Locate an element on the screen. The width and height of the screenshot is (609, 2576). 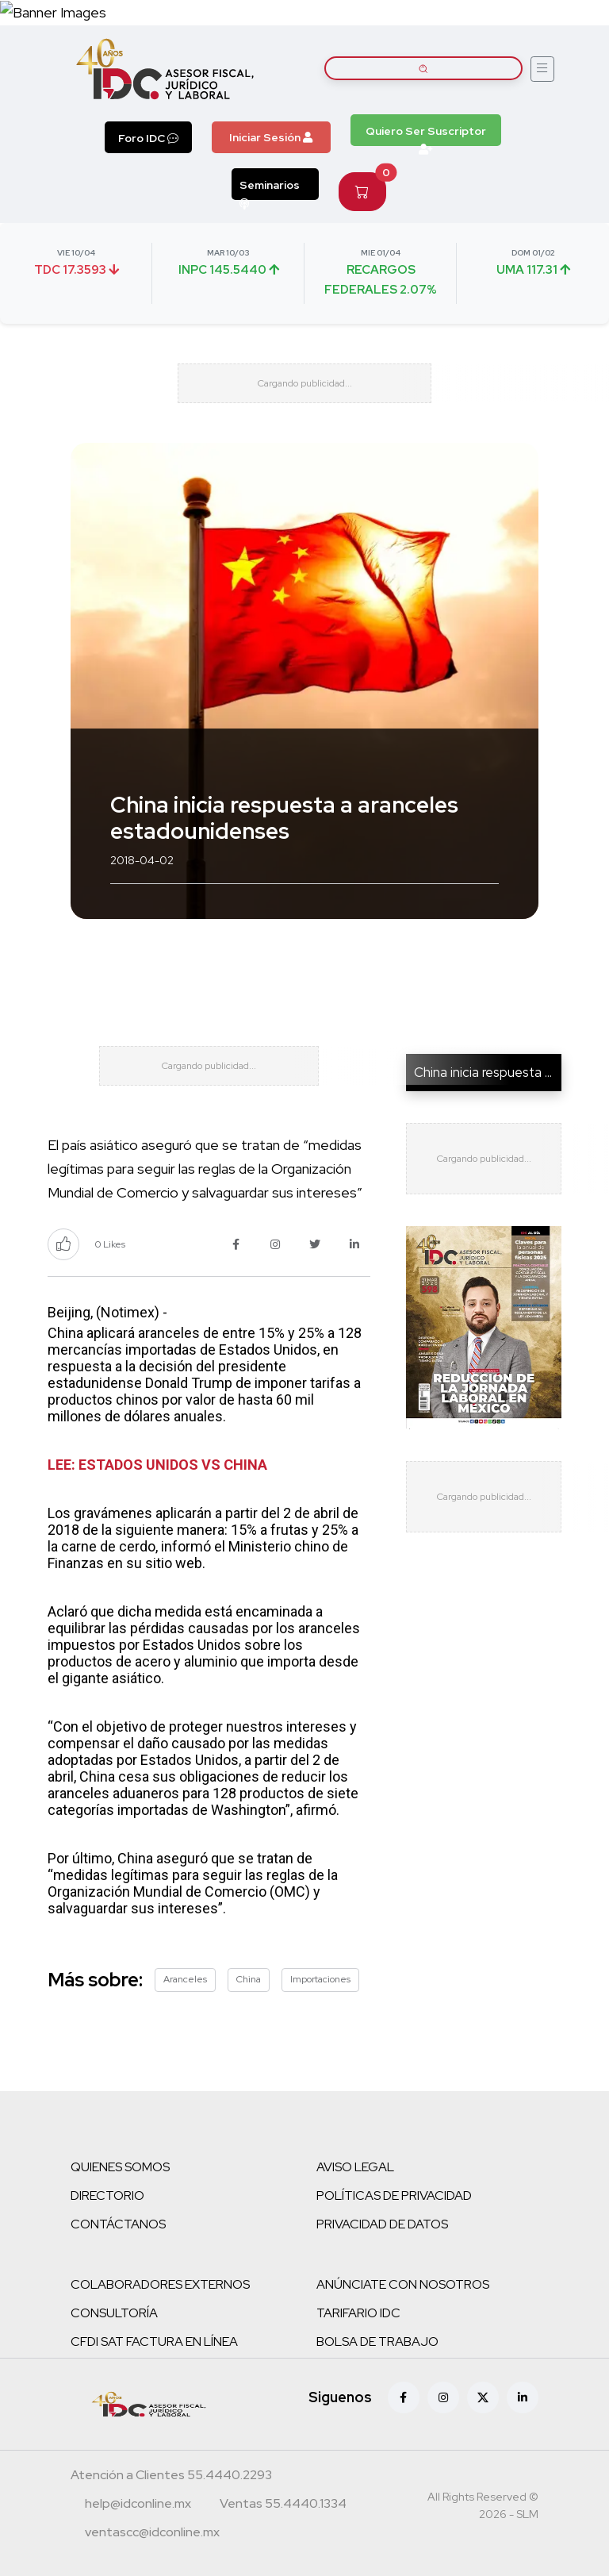
[Instagram] is located at coordinates (443, 2397).